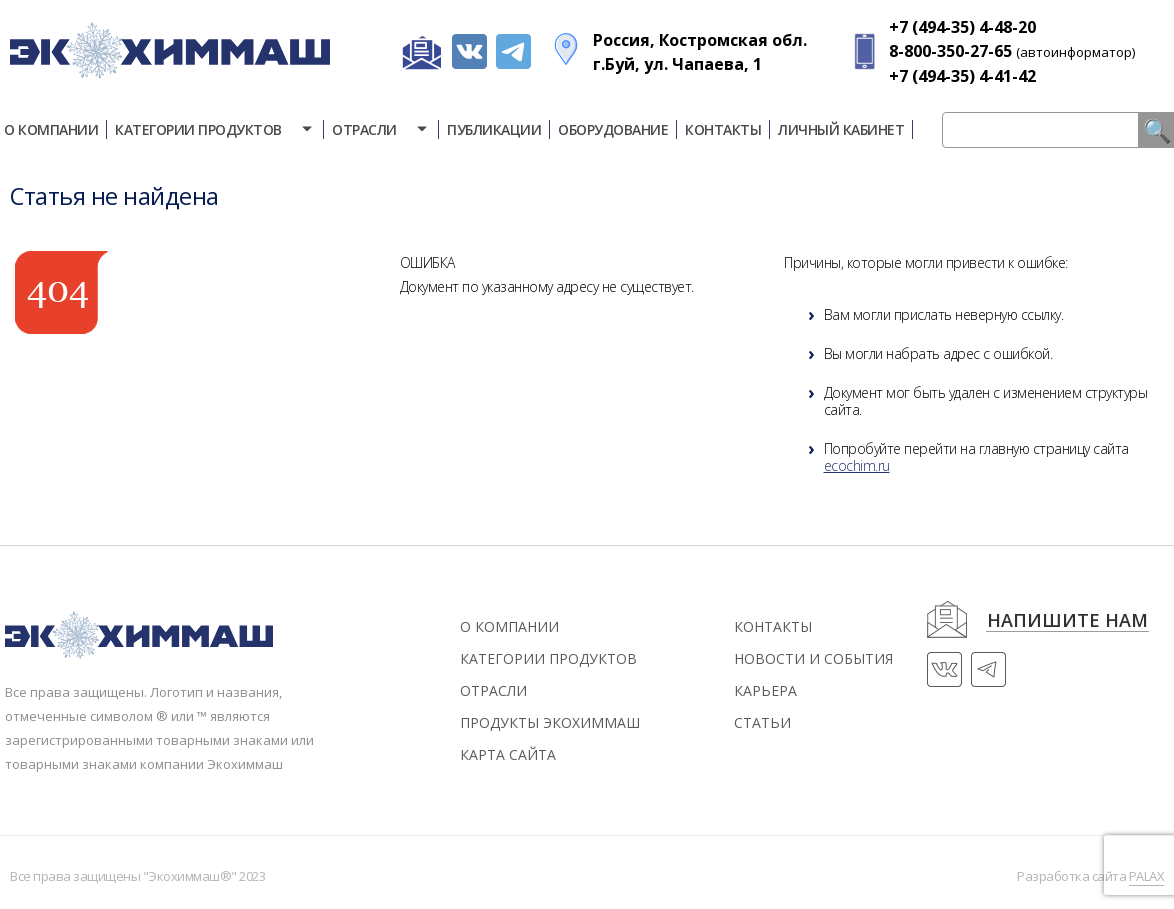 Image resolution: width=1174 pixels, height=909 pixels. Describe the element at coordinates (215, 129) in the screenshot. I see `Категории продуктов` at that location.